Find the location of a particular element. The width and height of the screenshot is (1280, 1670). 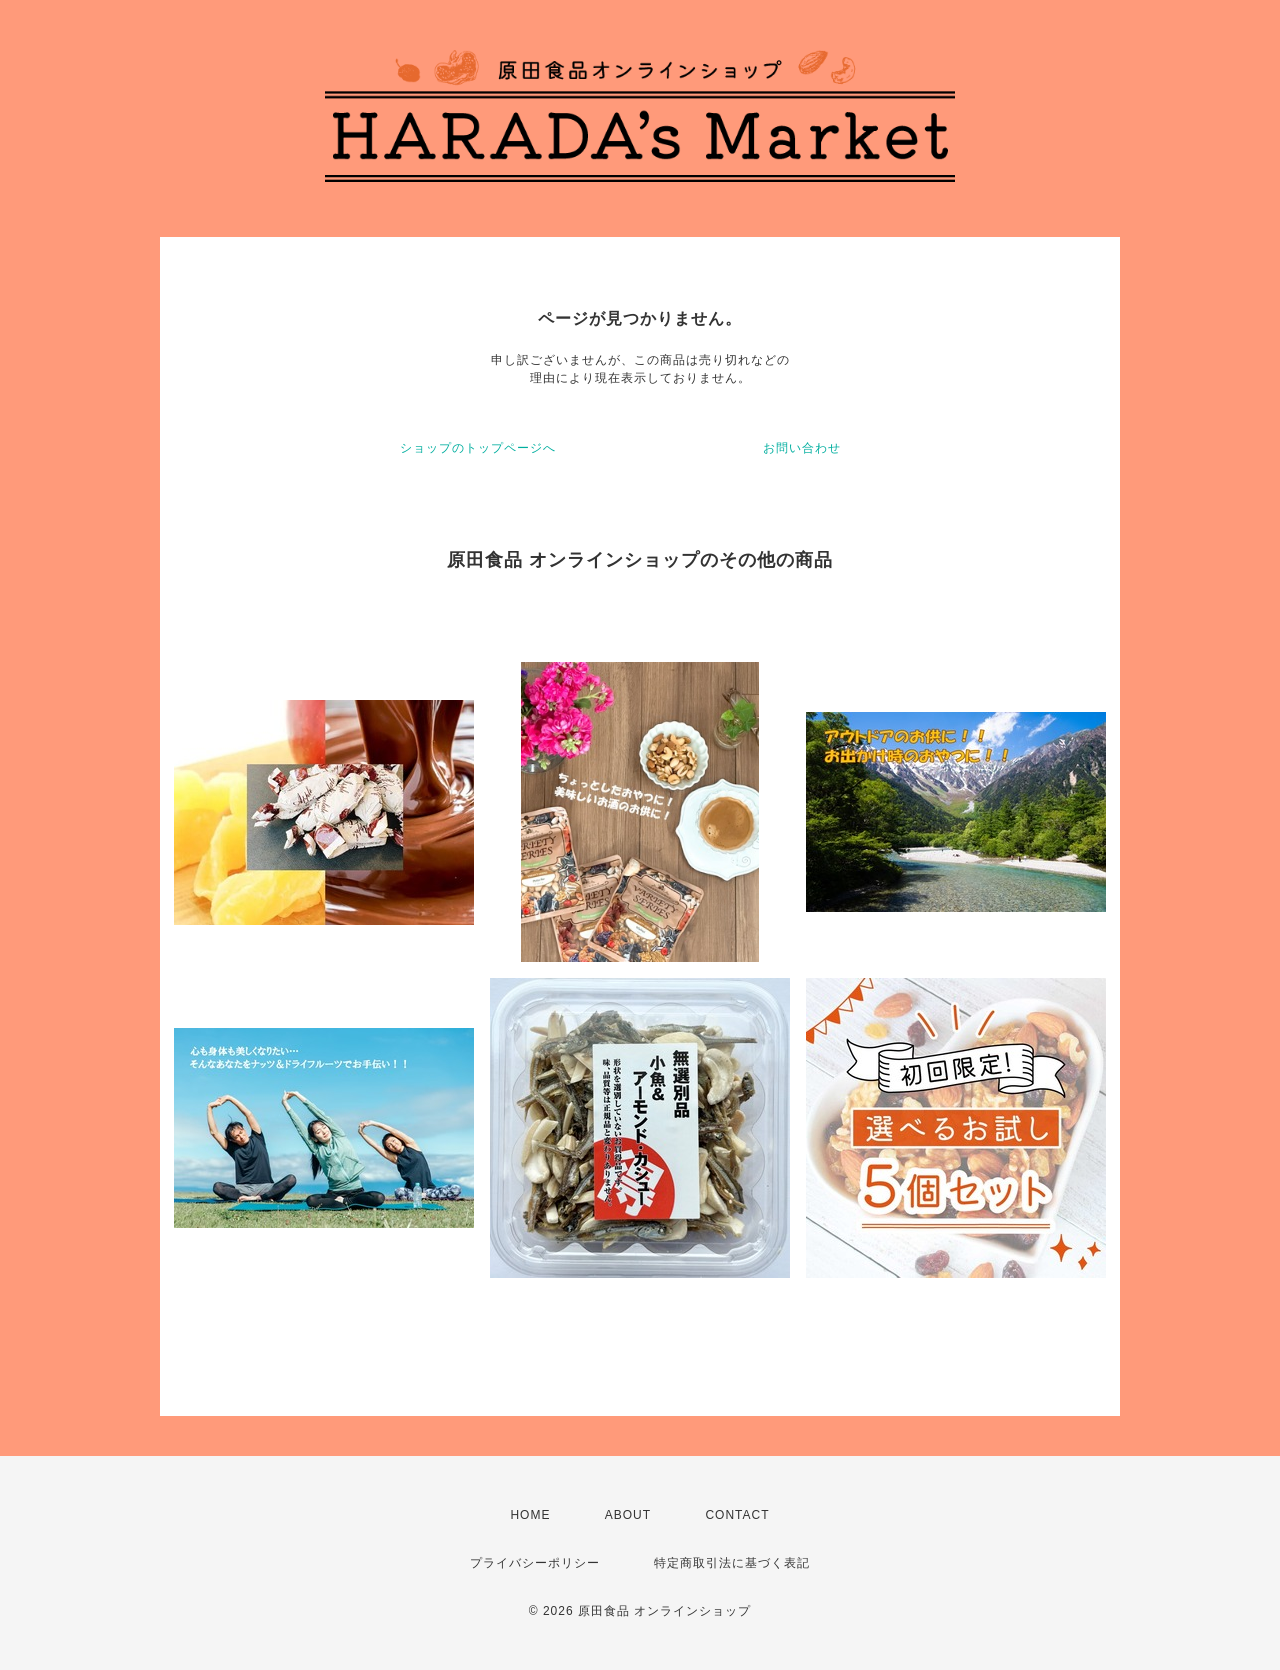

HOME is located at coordinates (530, 1515).